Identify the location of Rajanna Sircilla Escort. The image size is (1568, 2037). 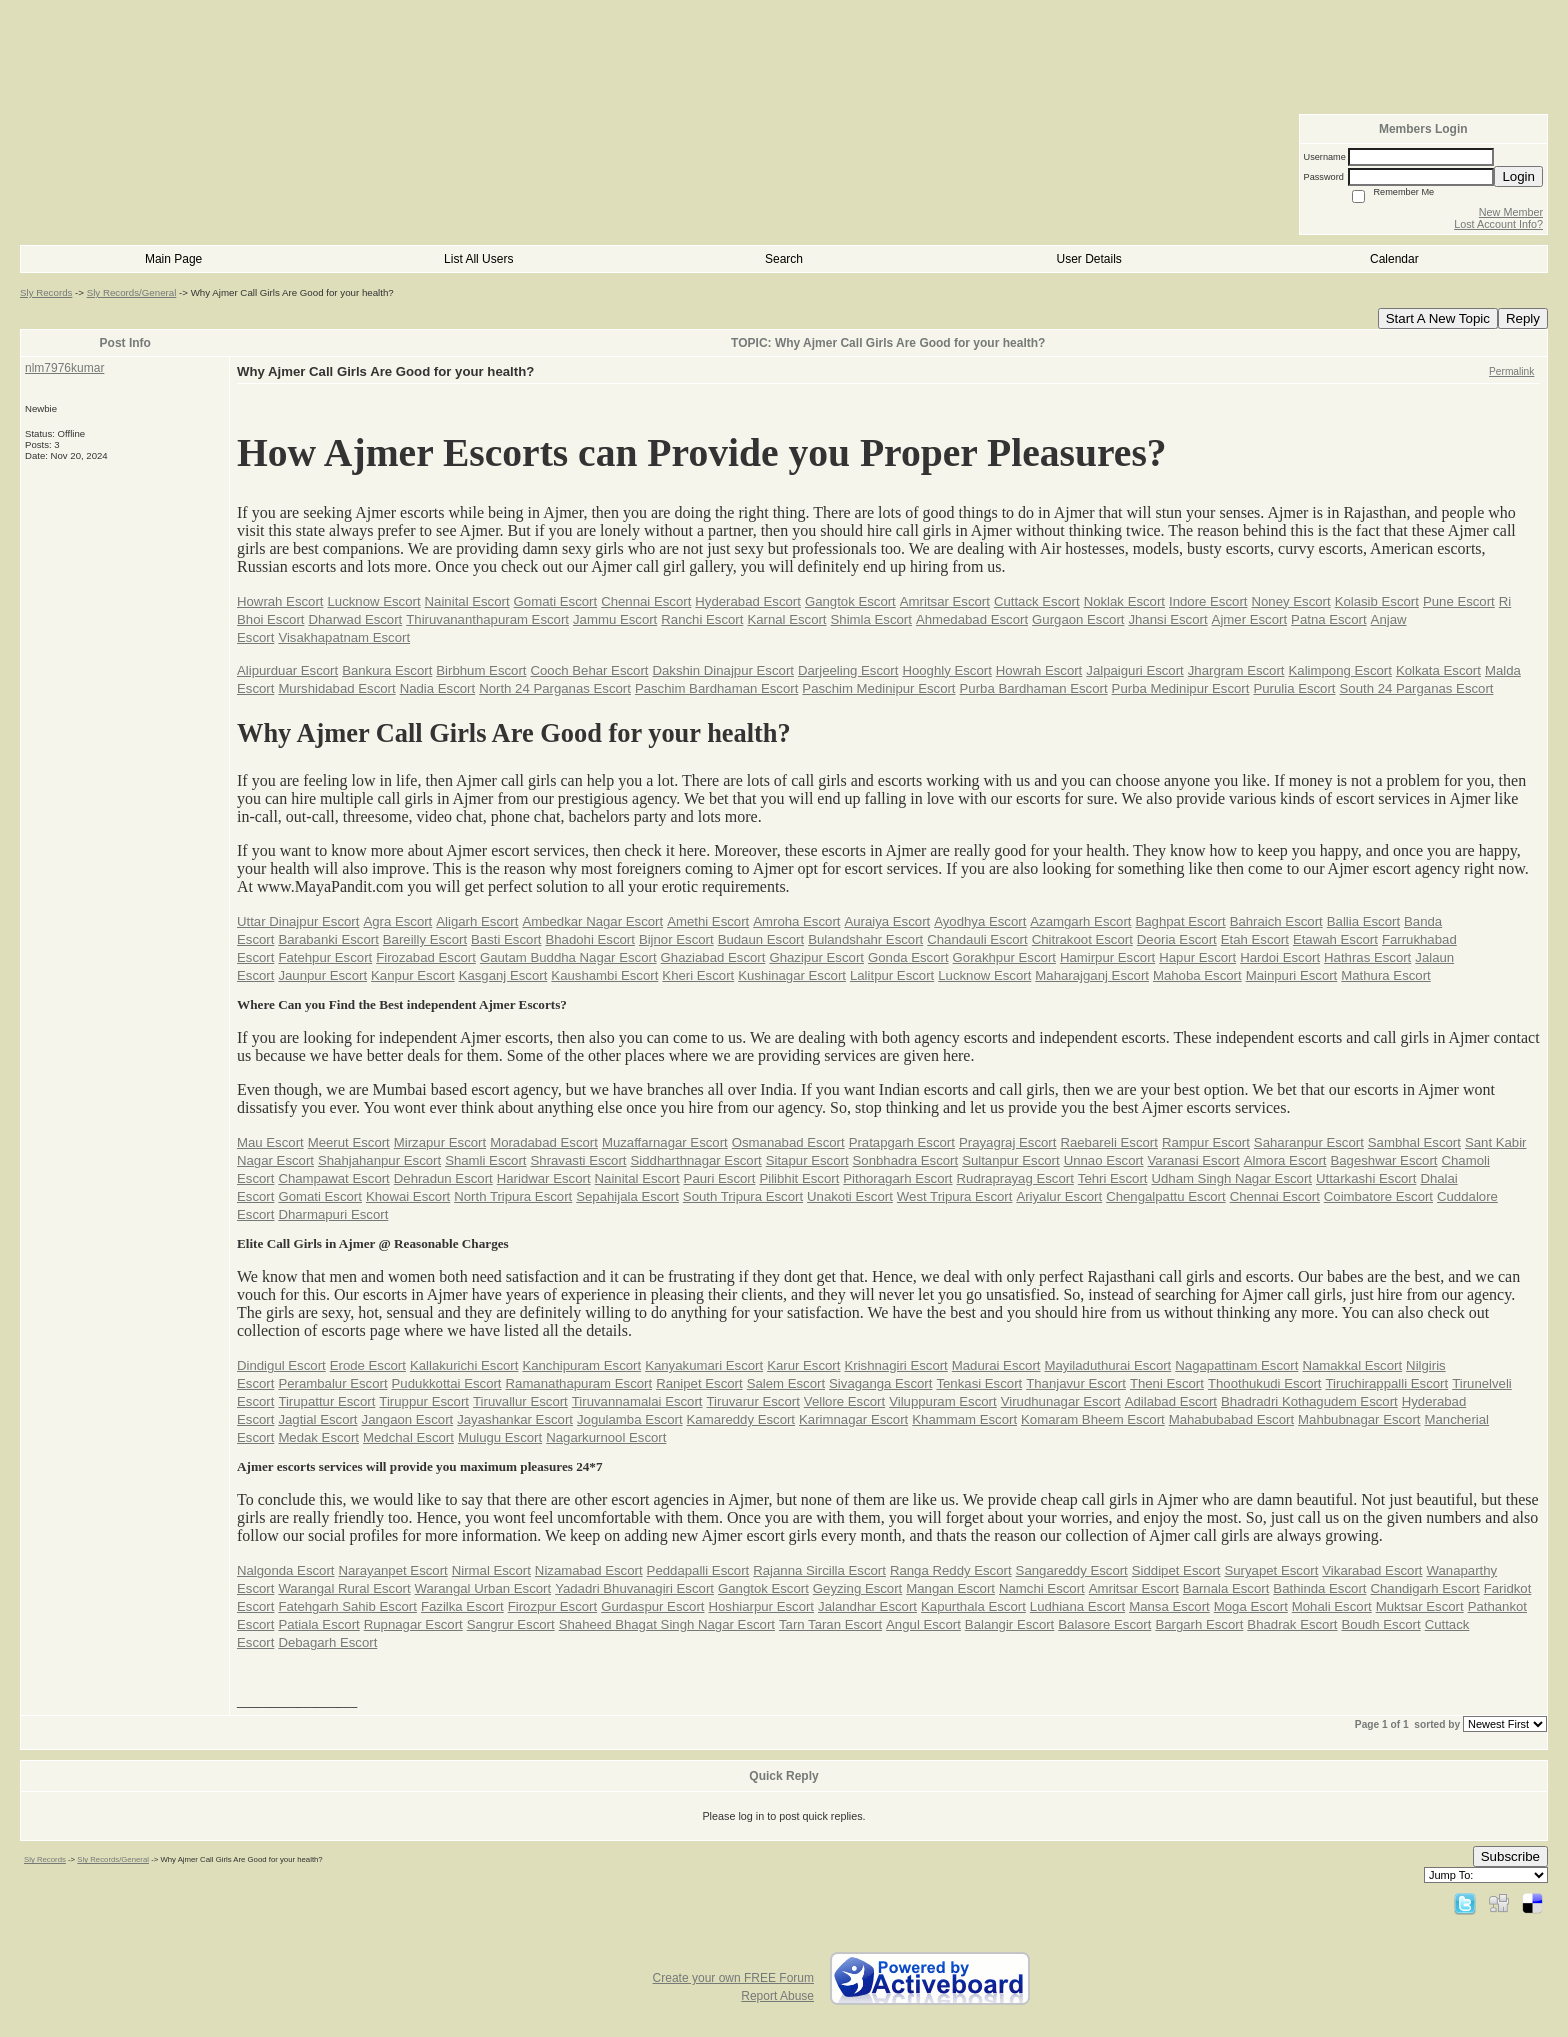
(819, 1570).